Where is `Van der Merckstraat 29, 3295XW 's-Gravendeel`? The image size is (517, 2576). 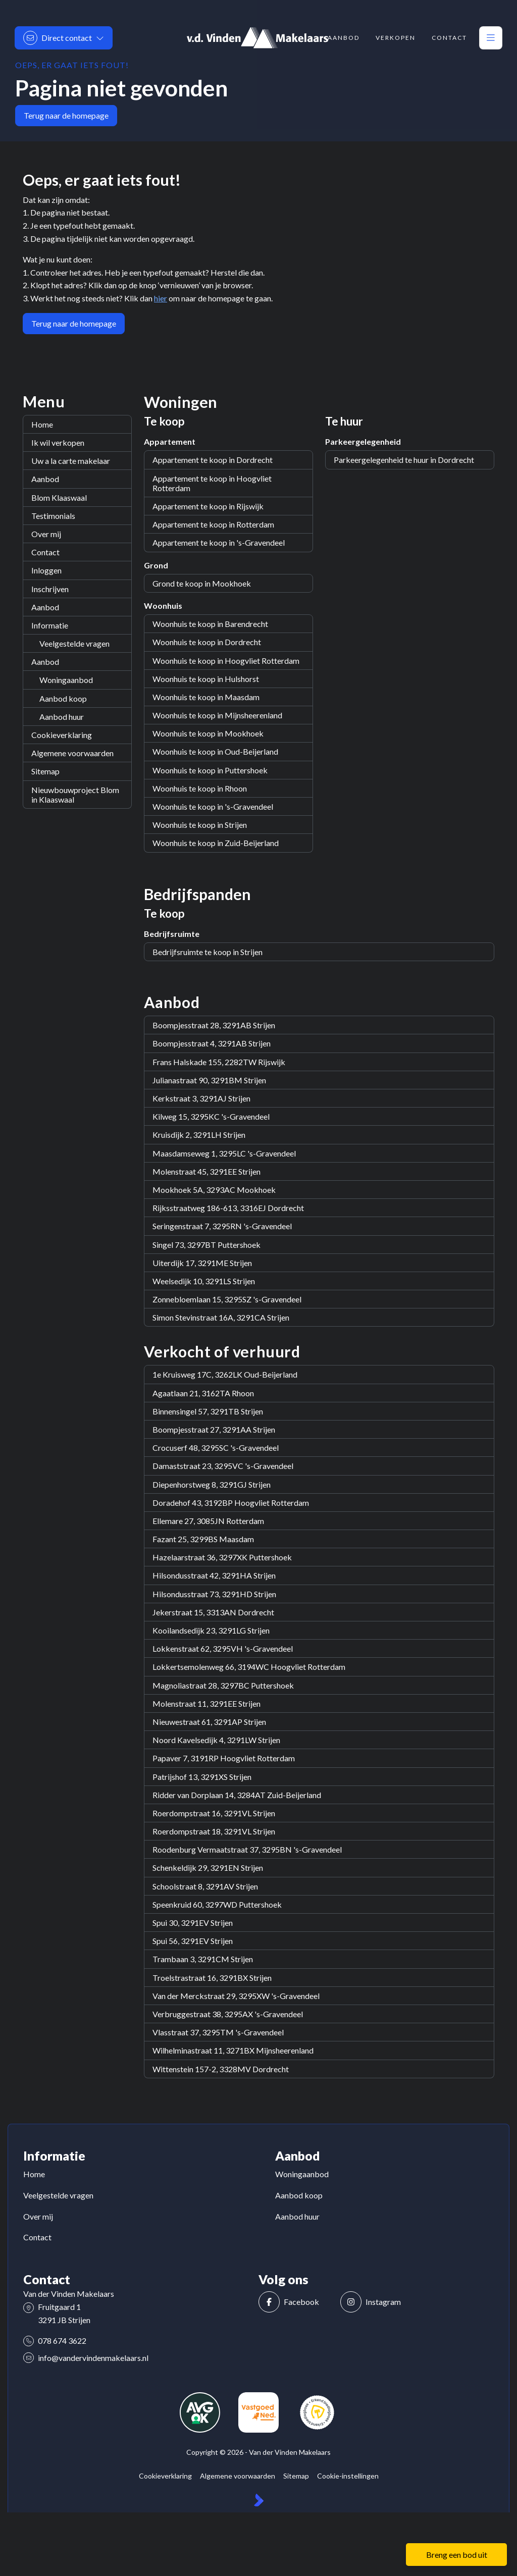
Van der Merckstraat 29, 3295XW 's-Gravendeel is located at coordinates (236, 1996).